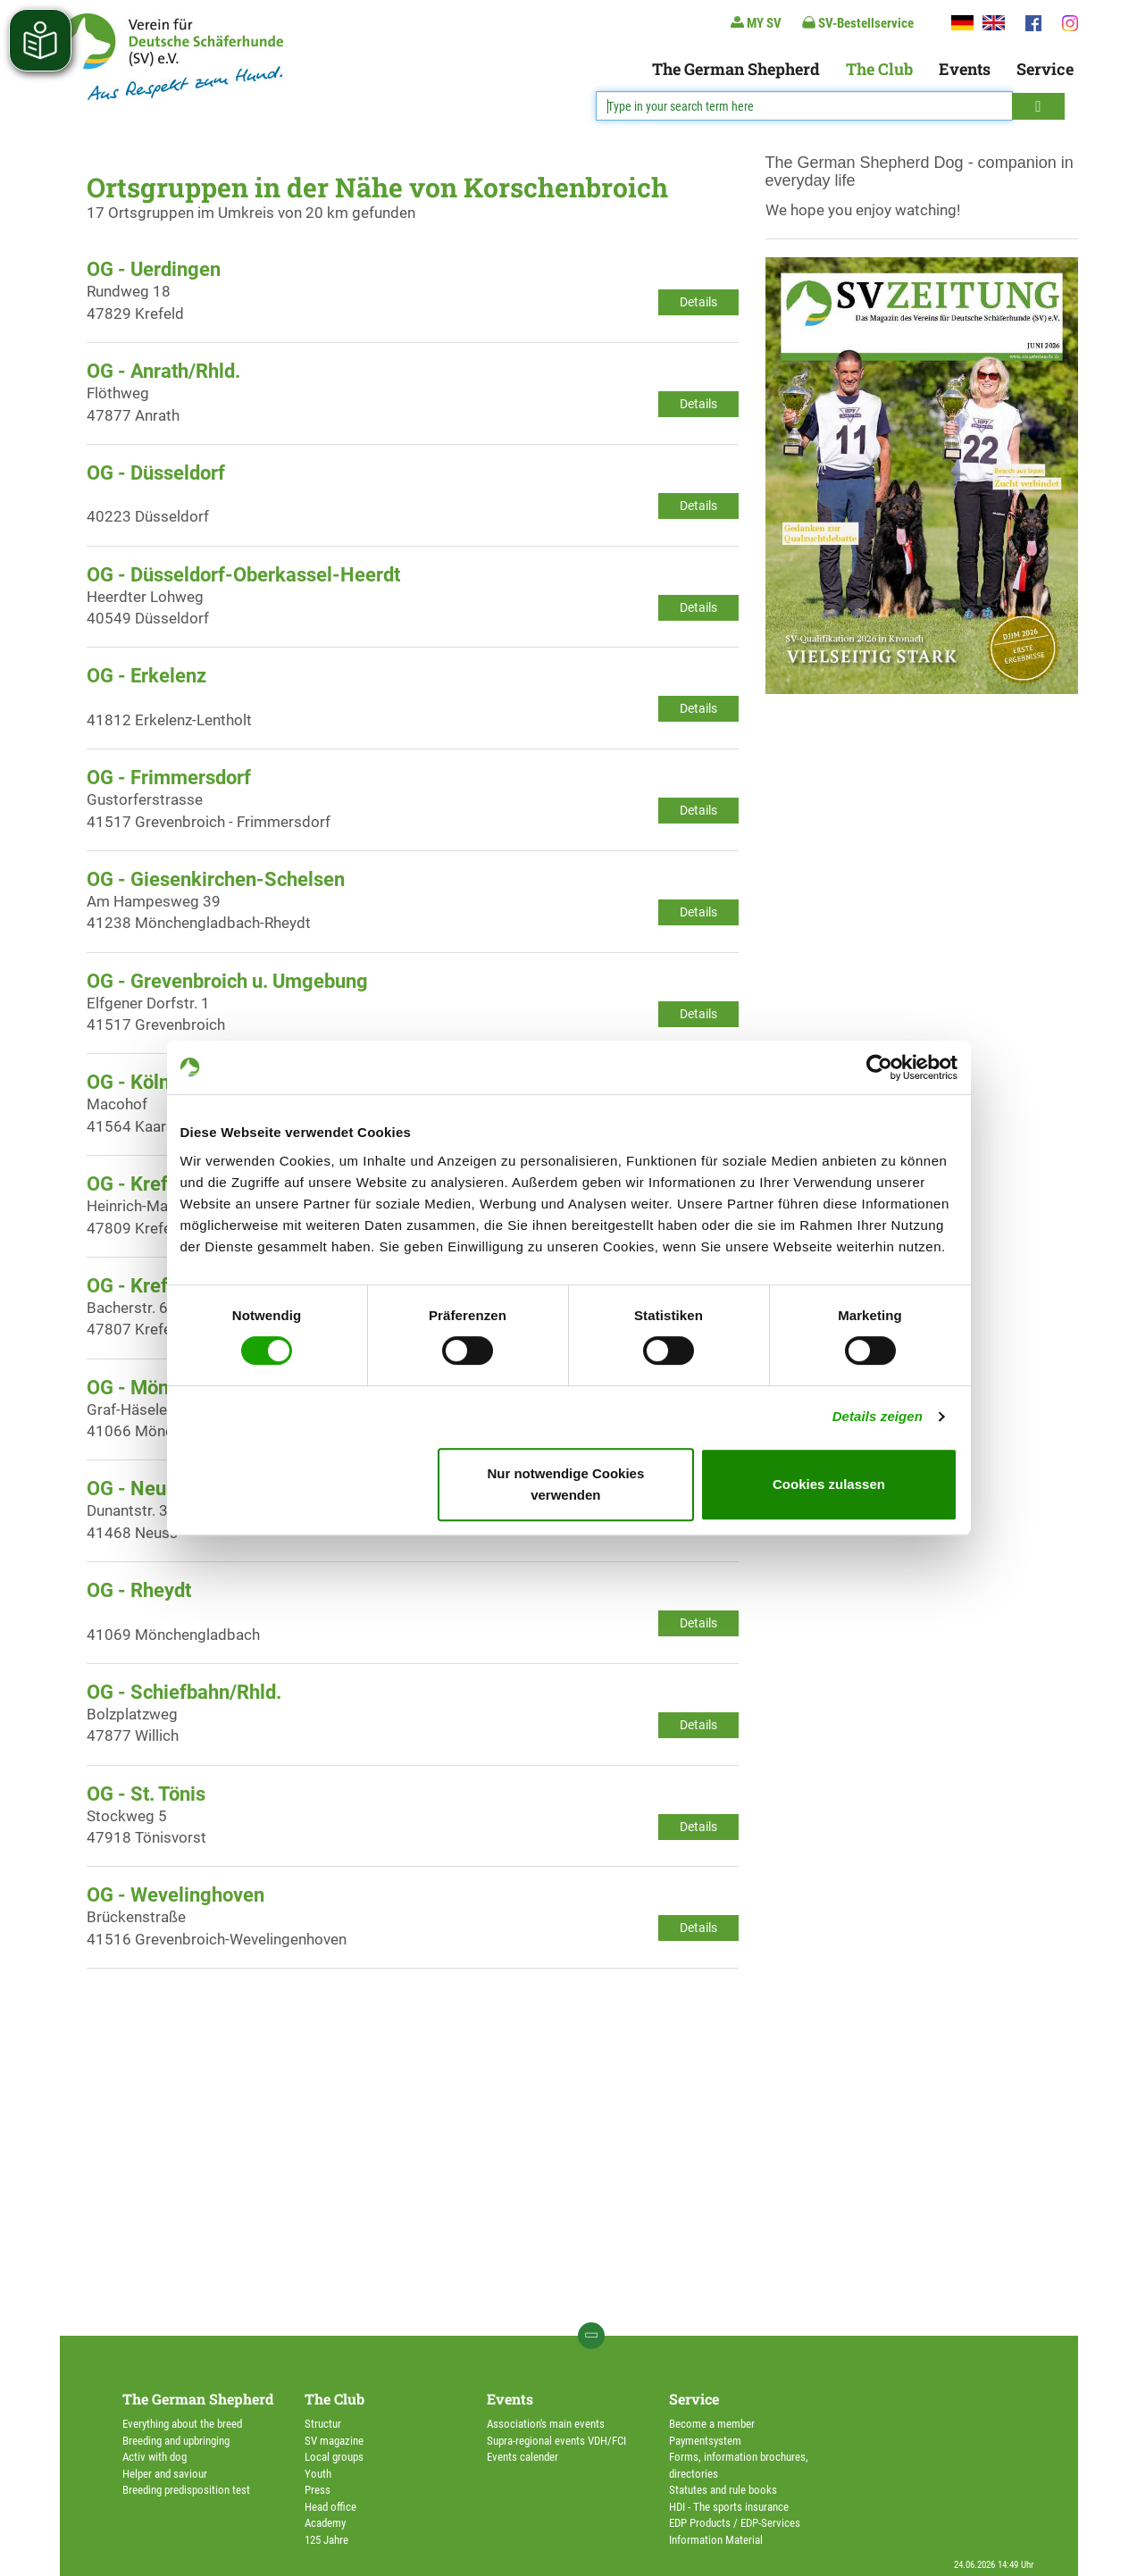 The width and height of the screenshot is (1137, 2576). What do you see at coordinates (965, 68) in the screenshot?
I see `Events` at bounding box center [965, 68].